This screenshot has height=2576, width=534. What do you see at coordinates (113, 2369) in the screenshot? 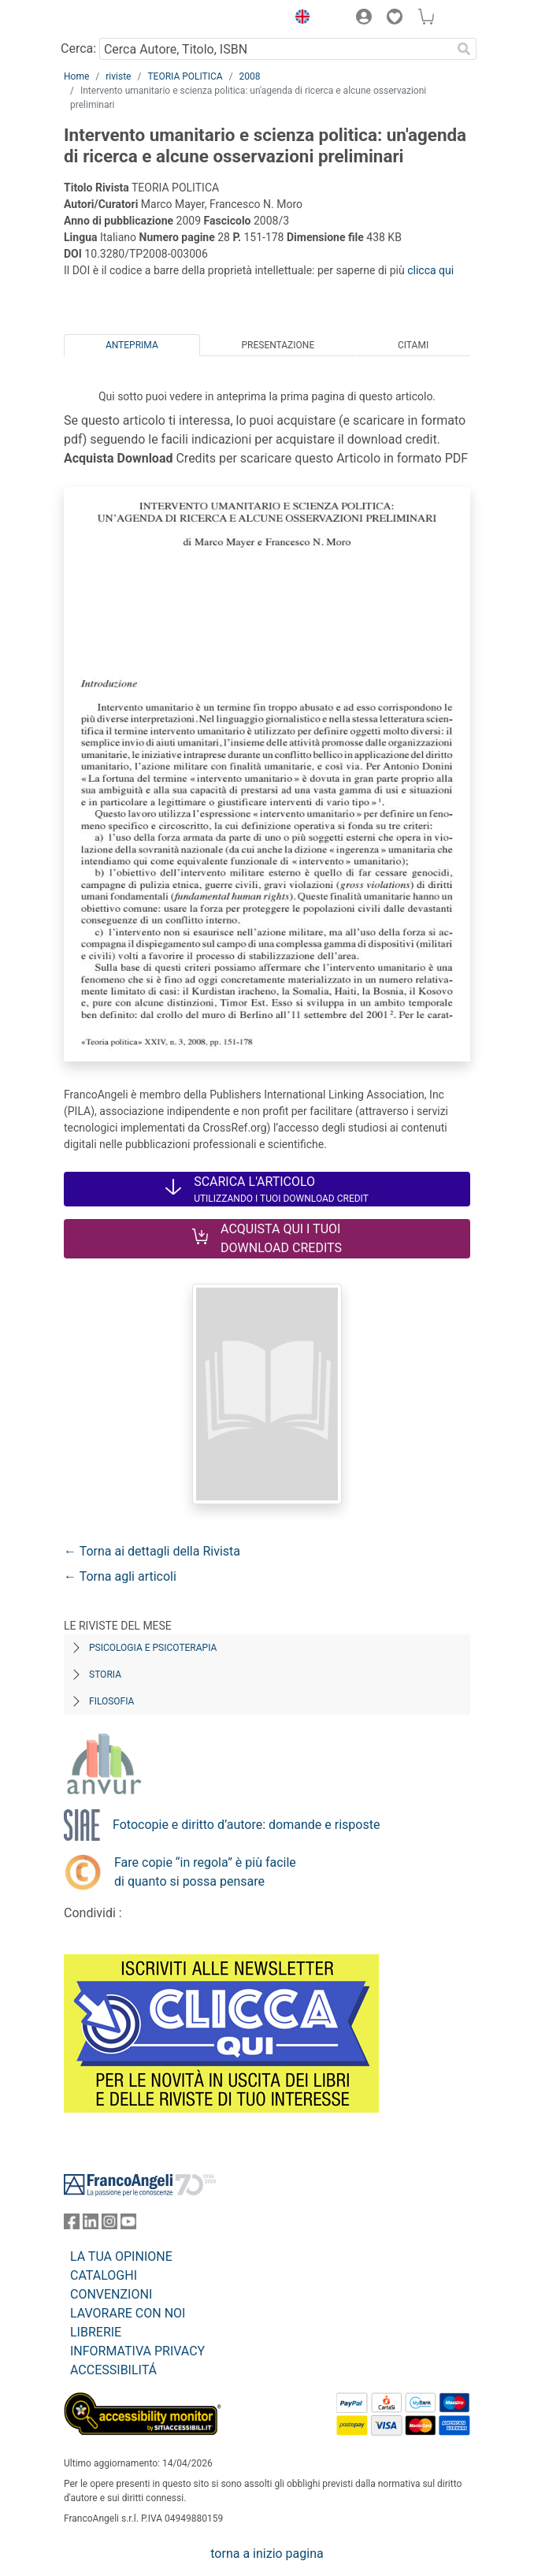
I see `ACCESSIBILITÁ` at bounding box center [113, 2369].